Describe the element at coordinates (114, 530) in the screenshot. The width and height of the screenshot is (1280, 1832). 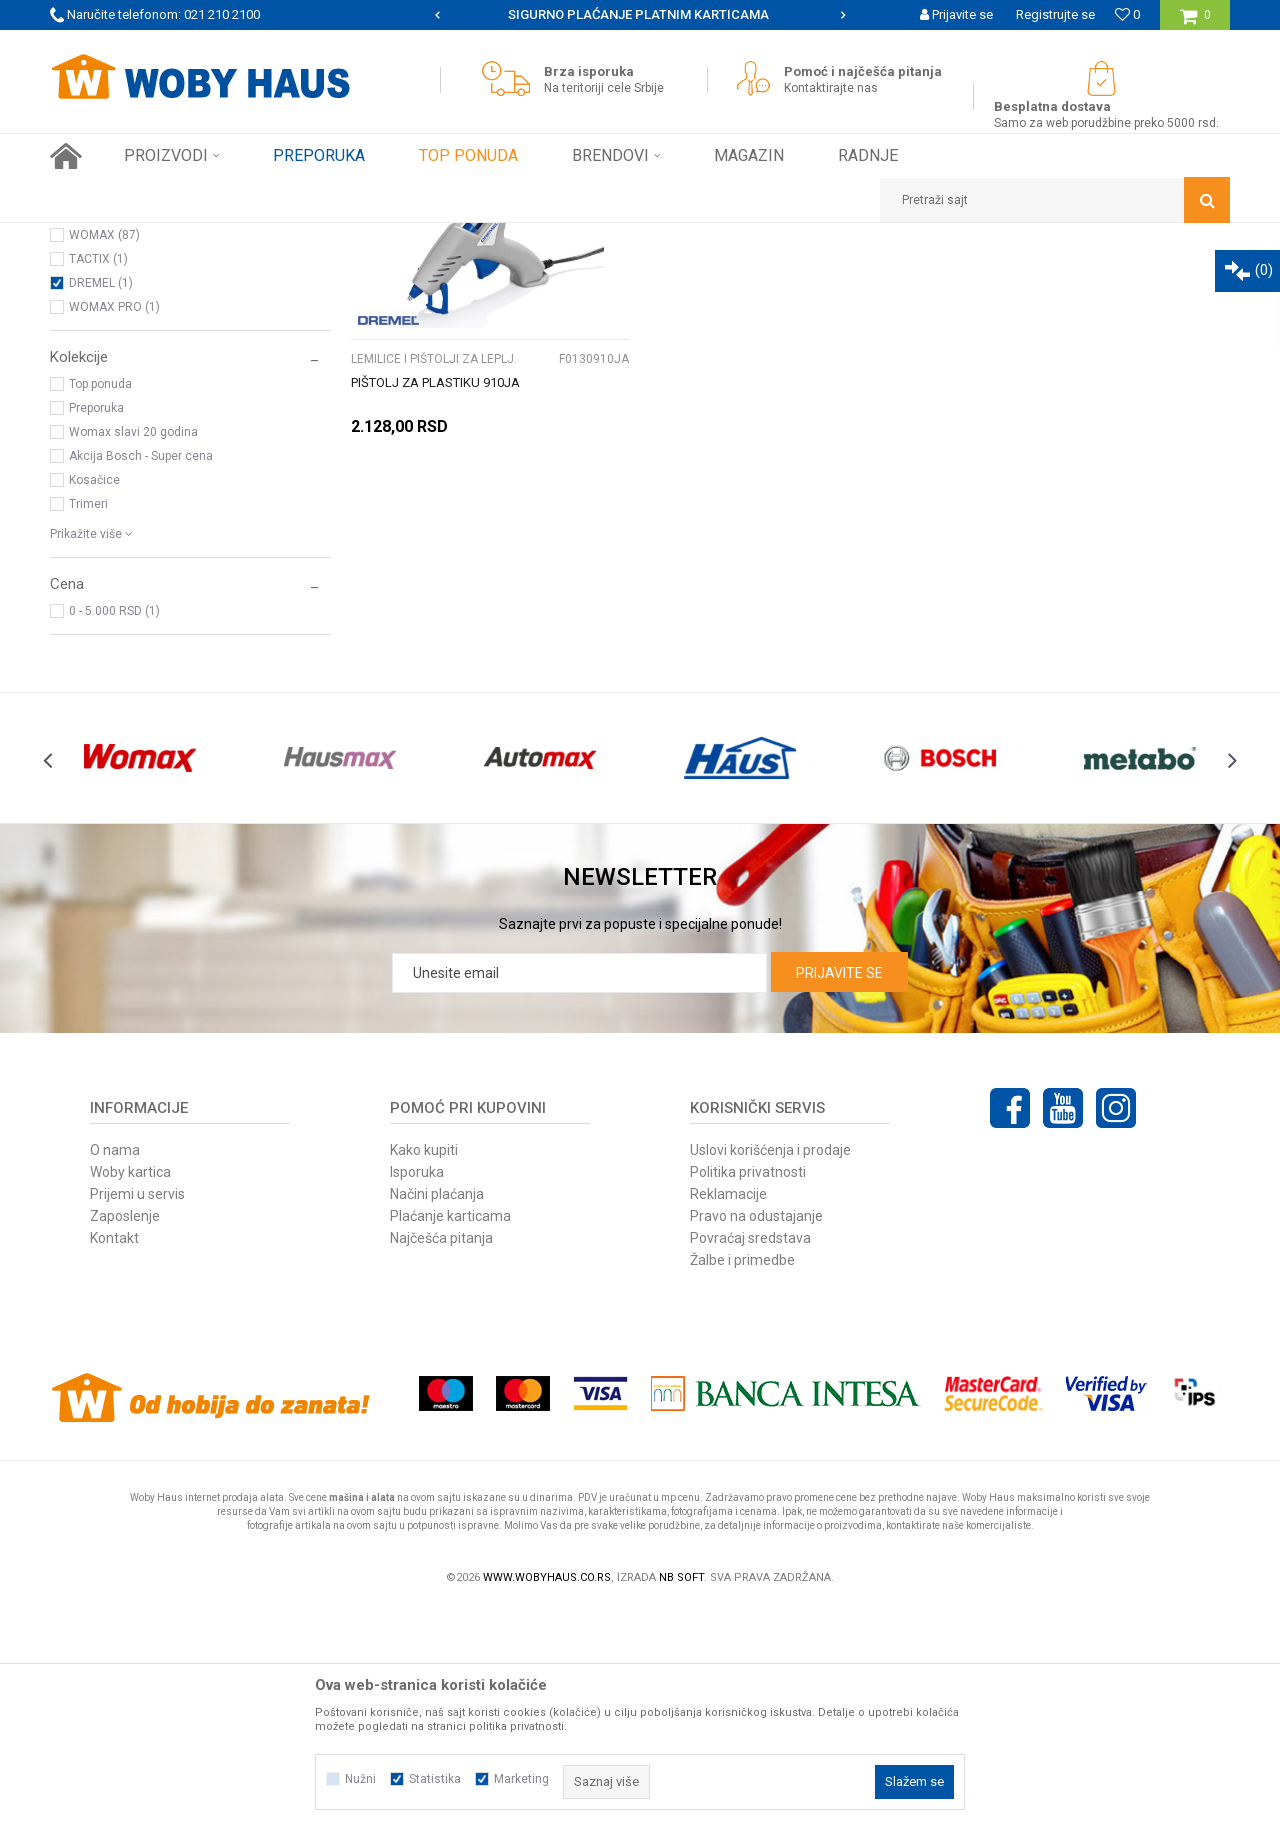
I see `WOMAX PRO (1)` at that location.